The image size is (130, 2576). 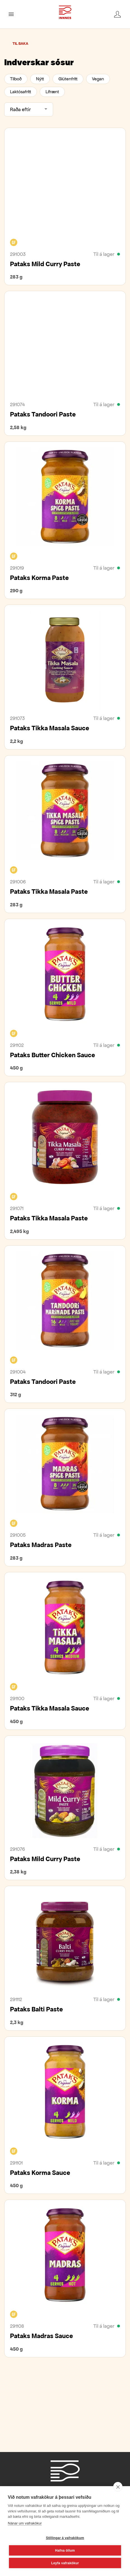 I want to click on Nánar um vafrakökur, so click(x=25, y=2523).